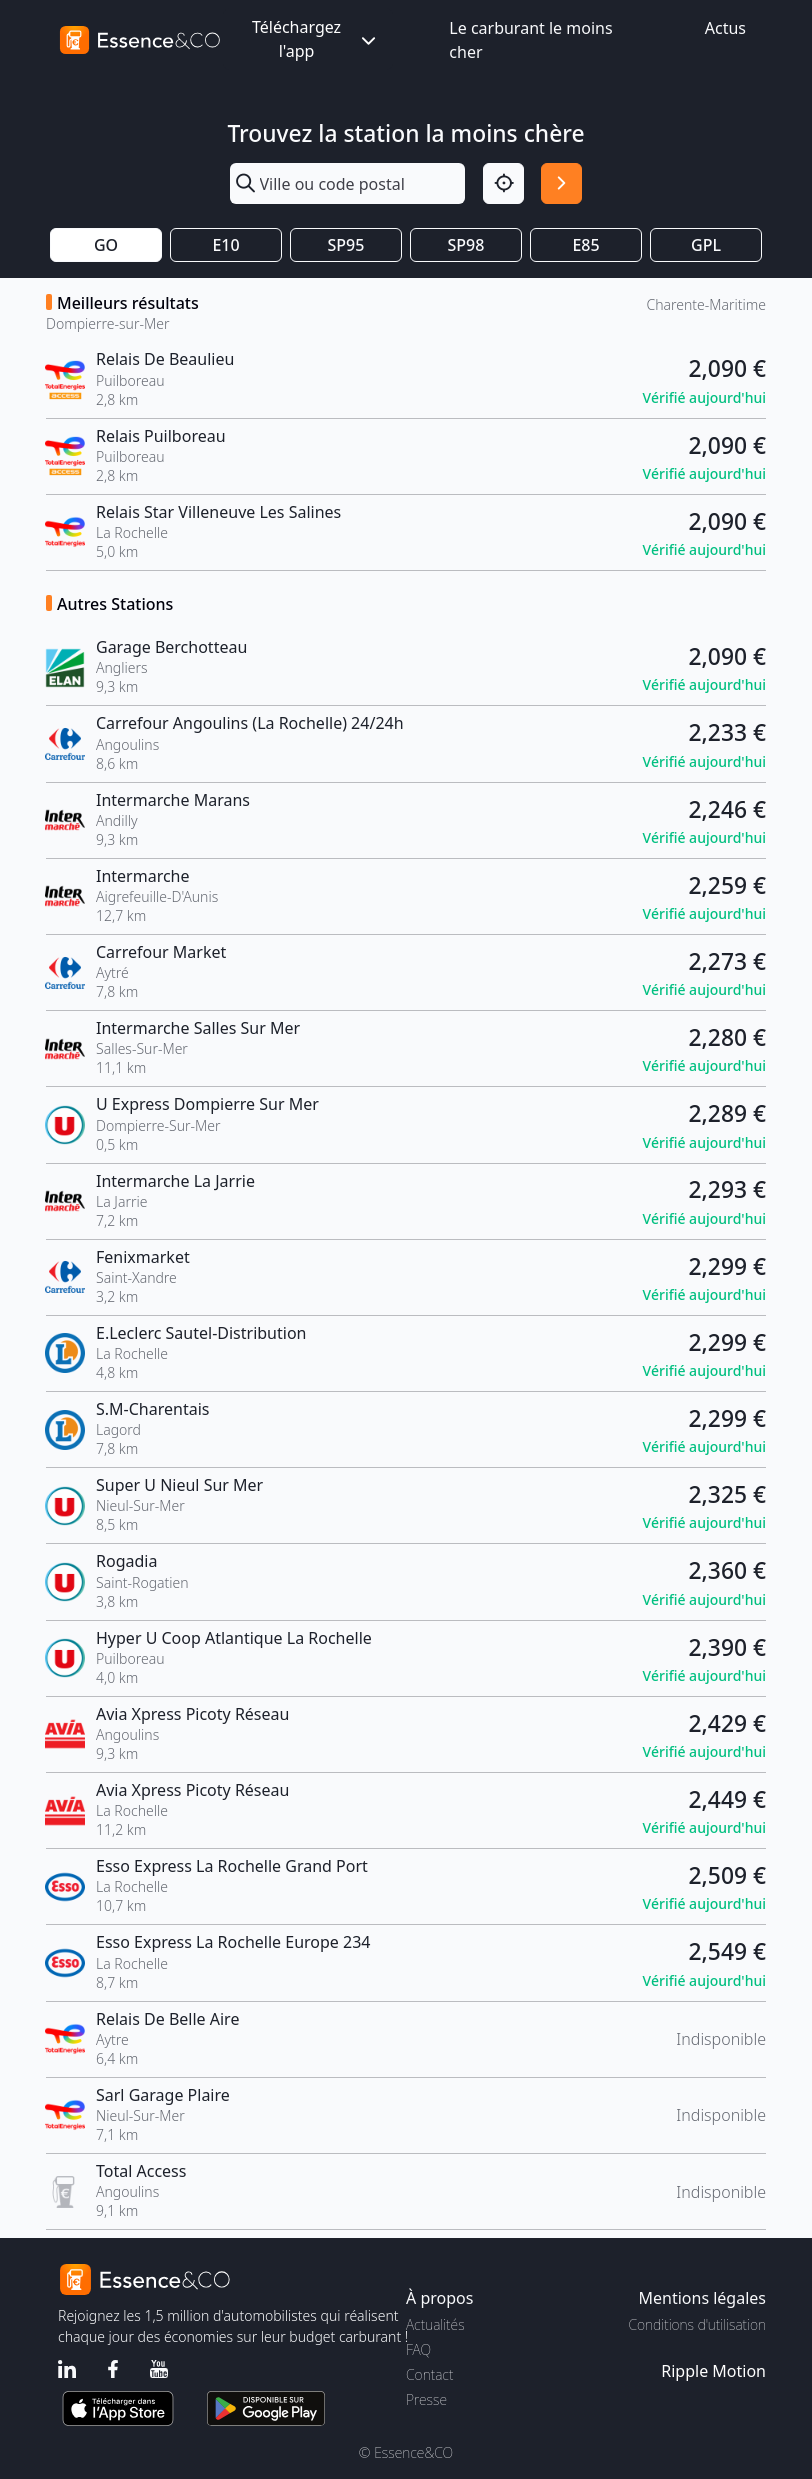 The height and width of the screenshot is (2479, 812). I want to click on Le carburant le moins cher, so click(530, 40).